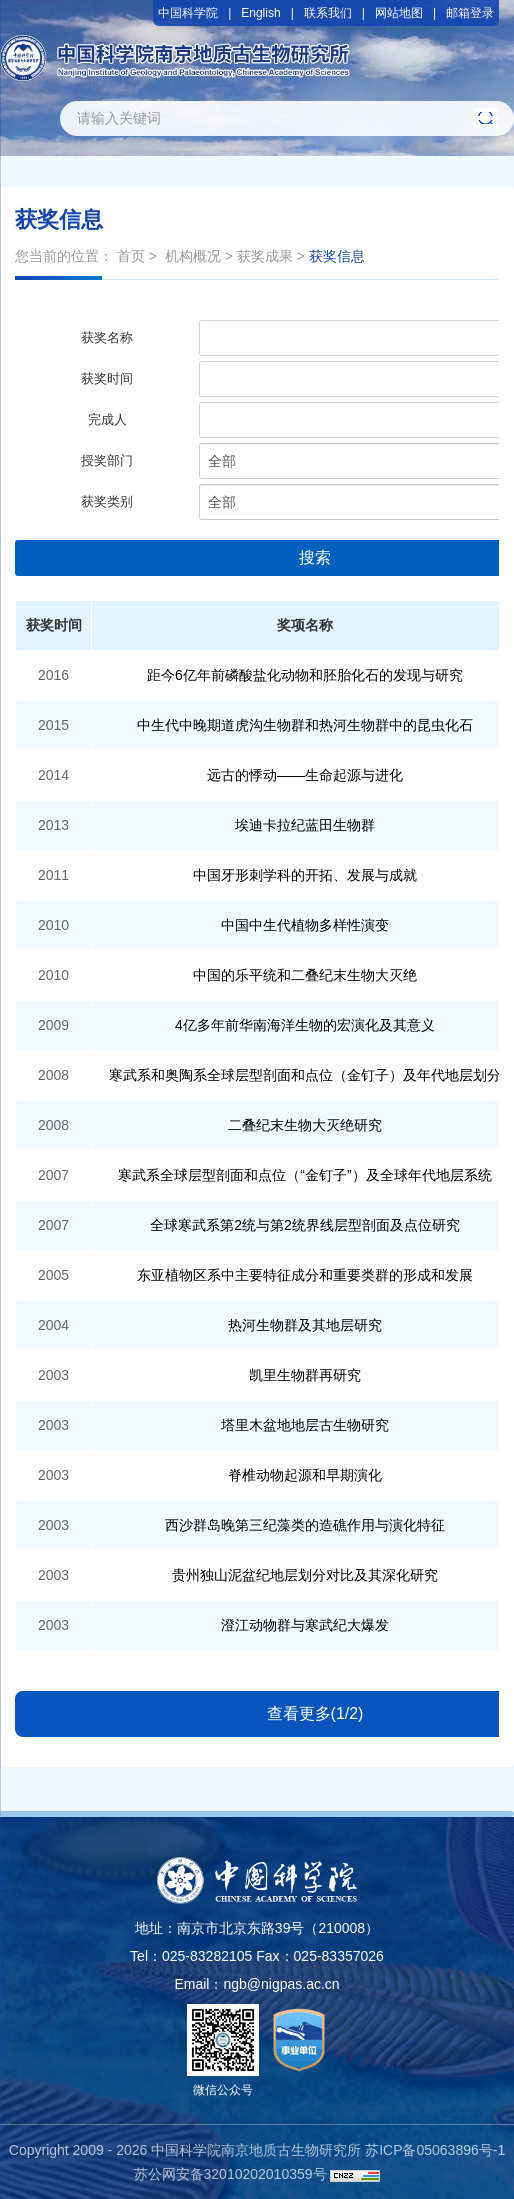 This screenshot has width=514, height=2199. I want to click on 苏ICP备05063896号-1, so click(435, 2150).